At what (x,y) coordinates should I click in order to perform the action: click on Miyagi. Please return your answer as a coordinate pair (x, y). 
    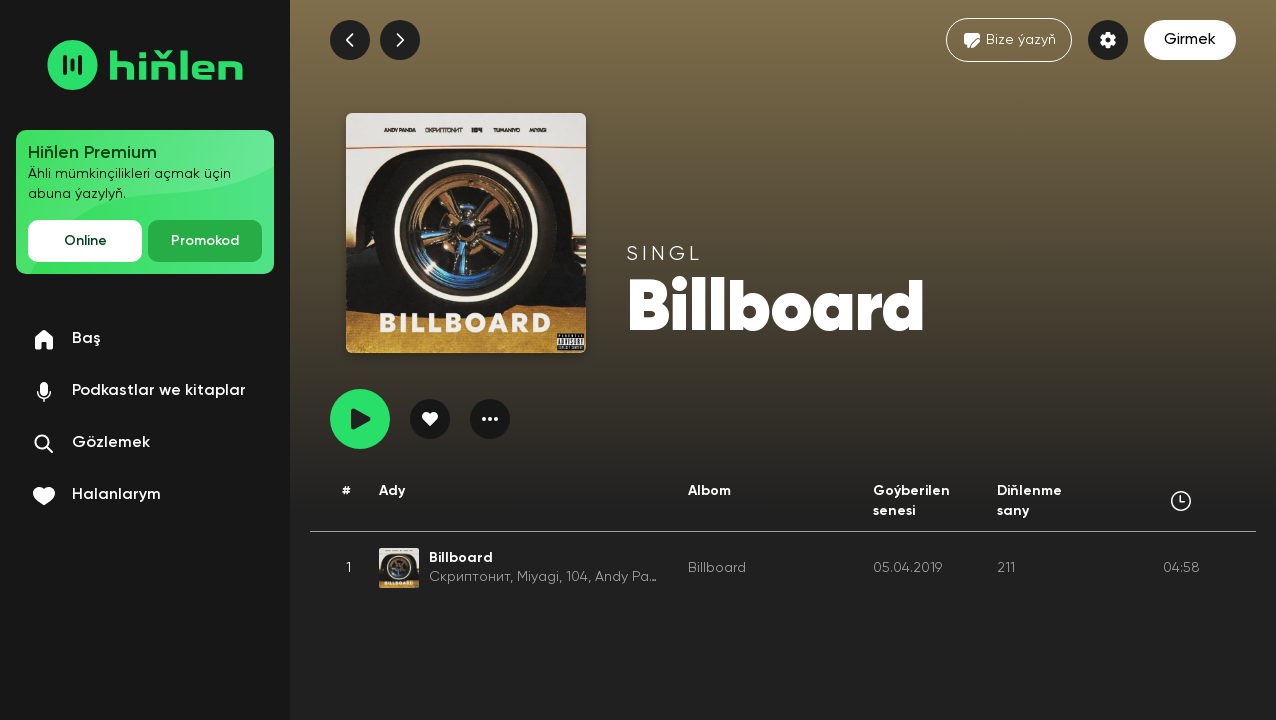
    Looking at the image, I should click on (538, 577).